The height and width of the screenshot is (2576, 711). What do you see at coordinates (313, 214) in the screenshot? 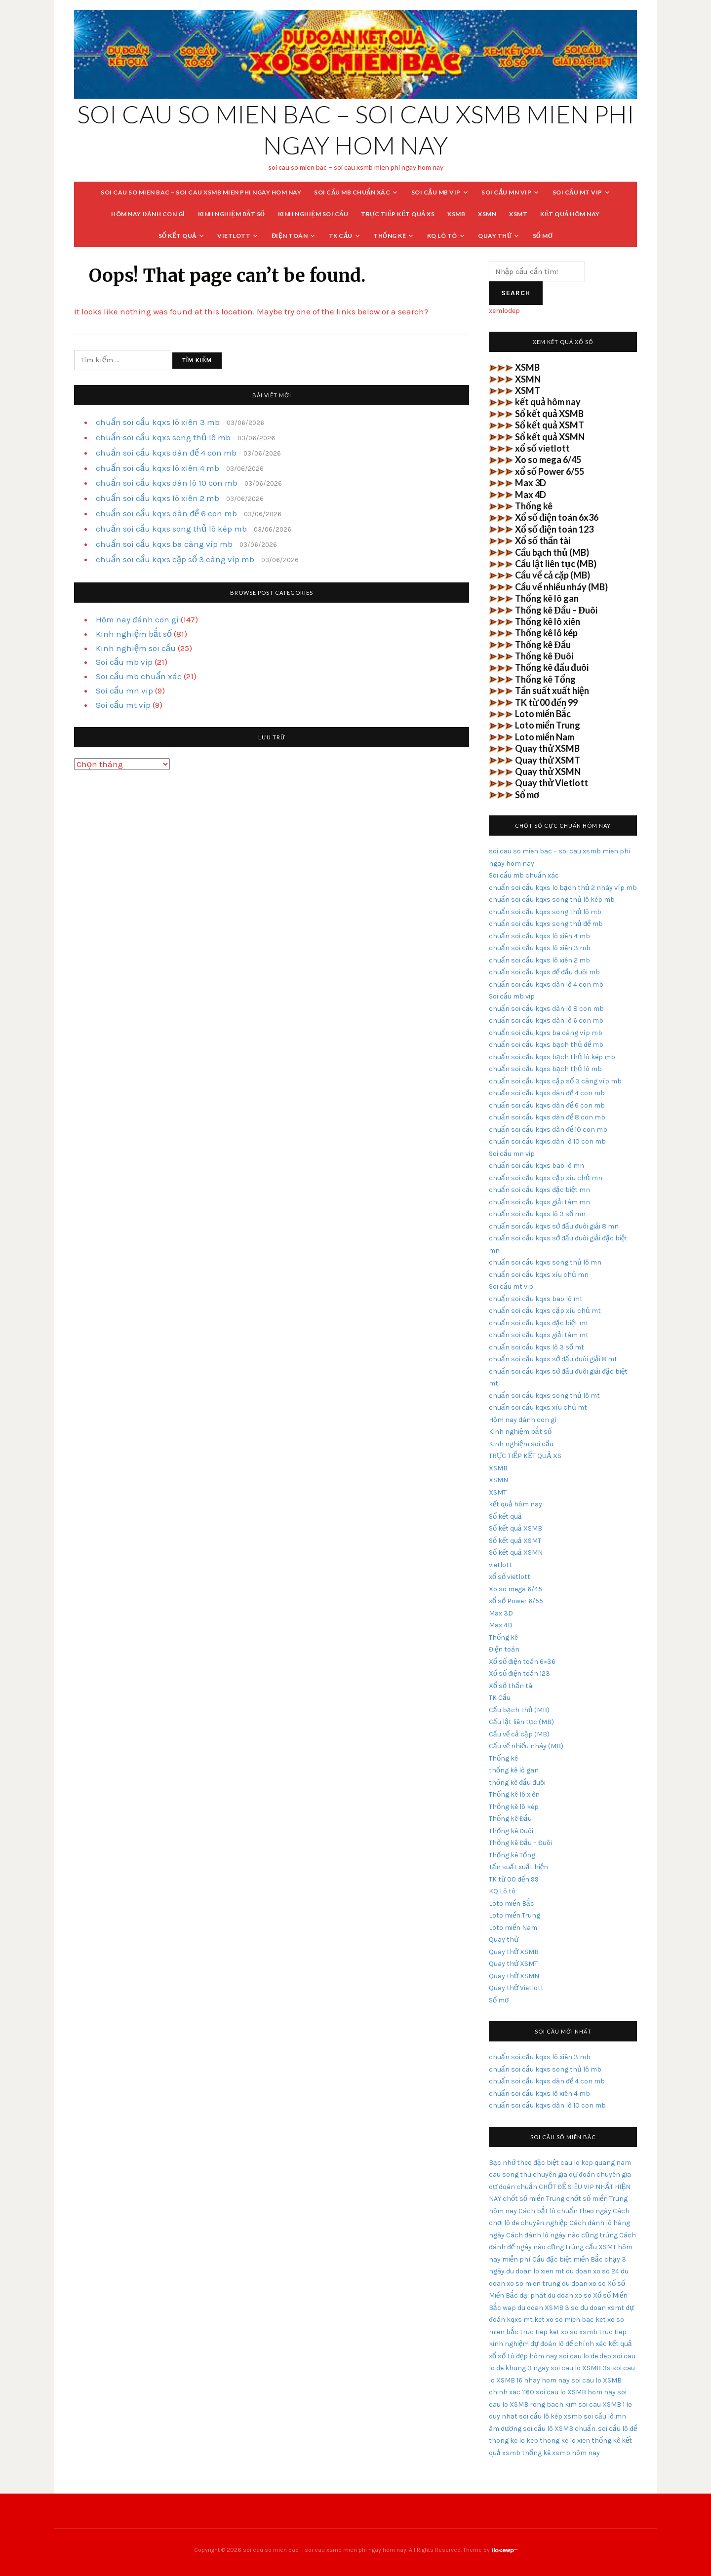
I see `Kinh nghiệm soi cầu` at bounding box center [313, 214].